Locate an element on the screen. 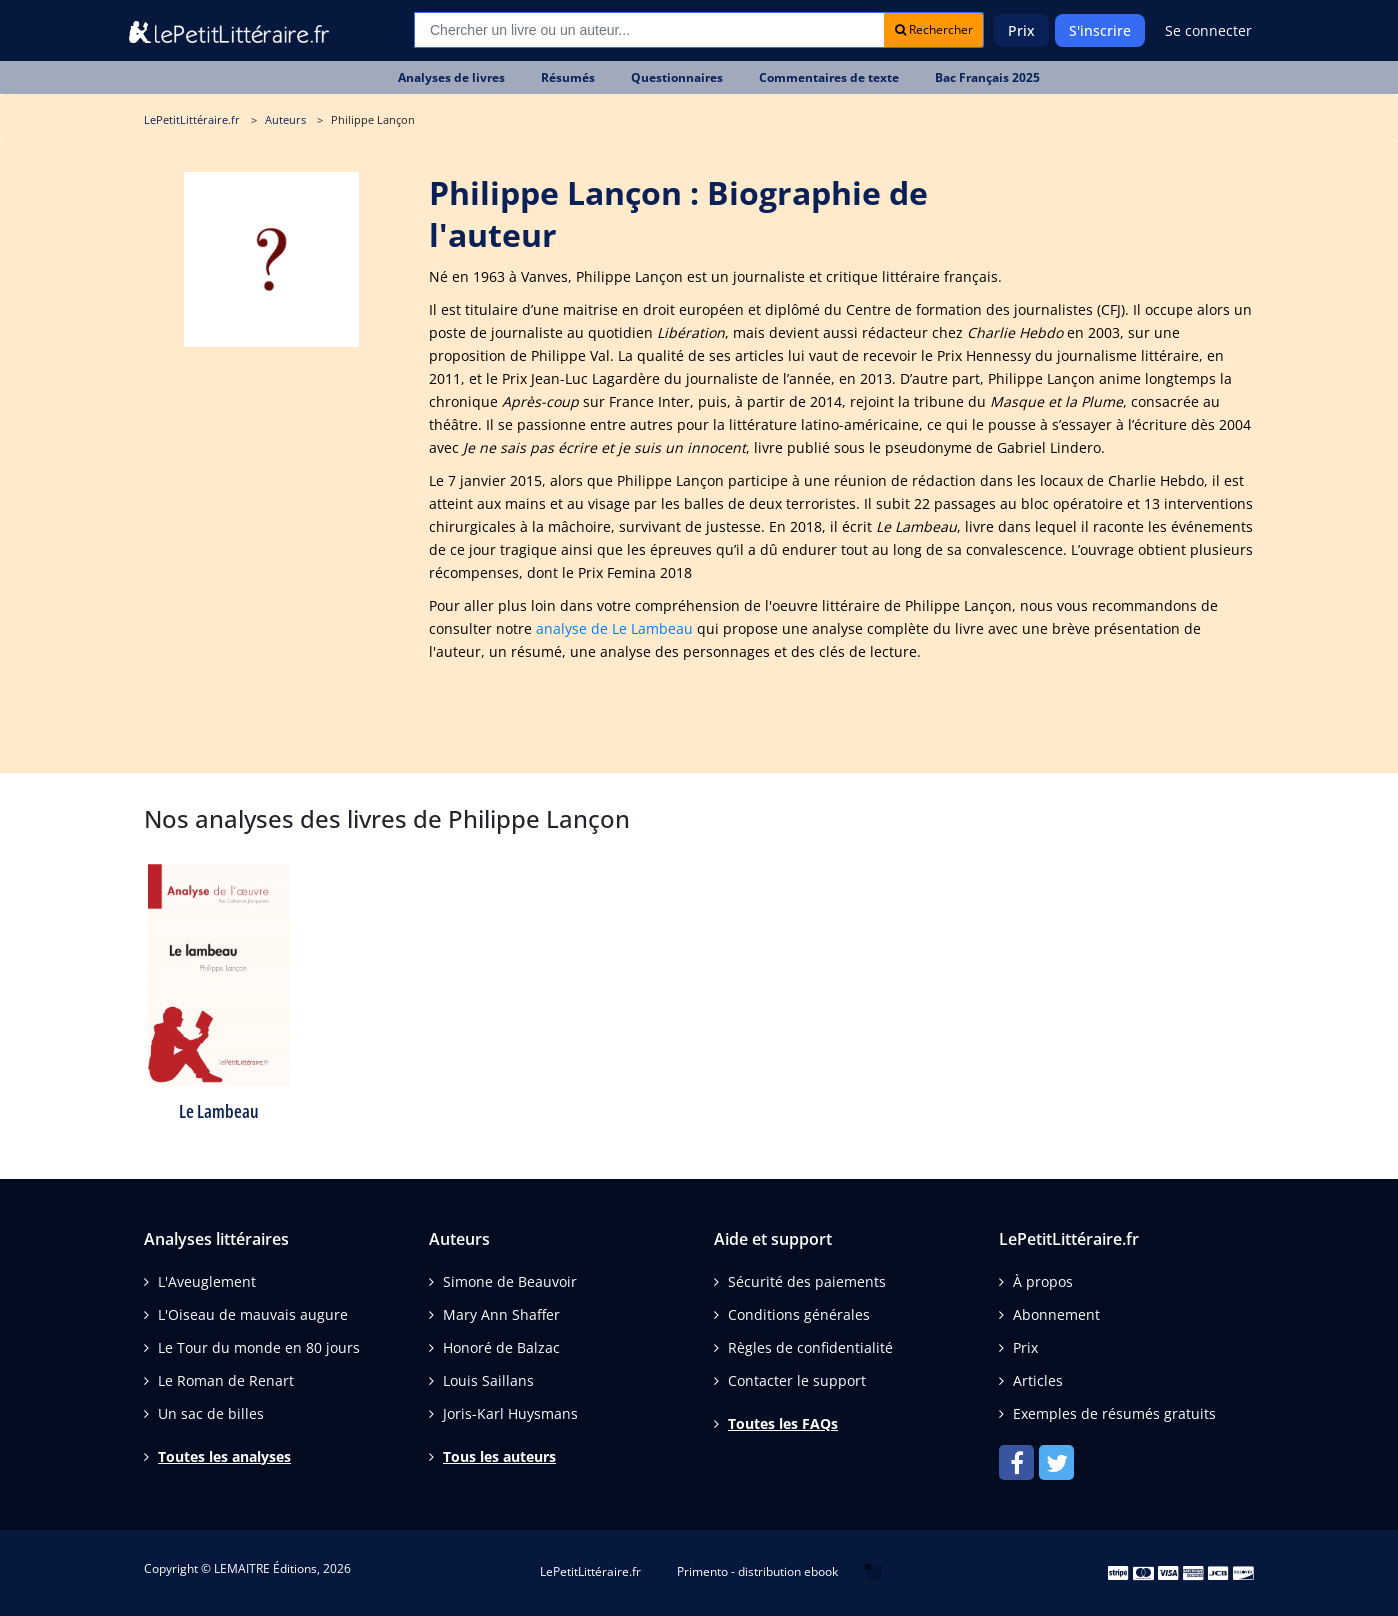 This screenshot has width=1398, height=1616. Simone de Beauvoir is located at coordinates (510, 1281).